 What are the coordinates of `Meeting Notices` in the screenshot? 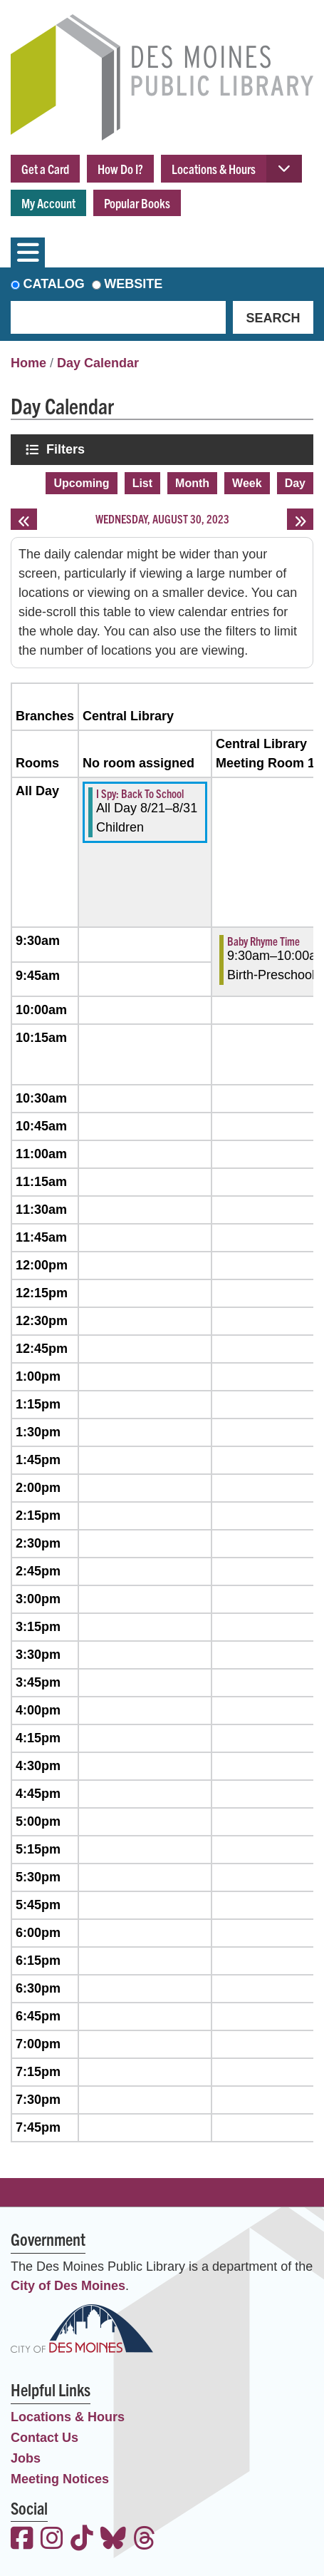 It's located at (60, 2479).